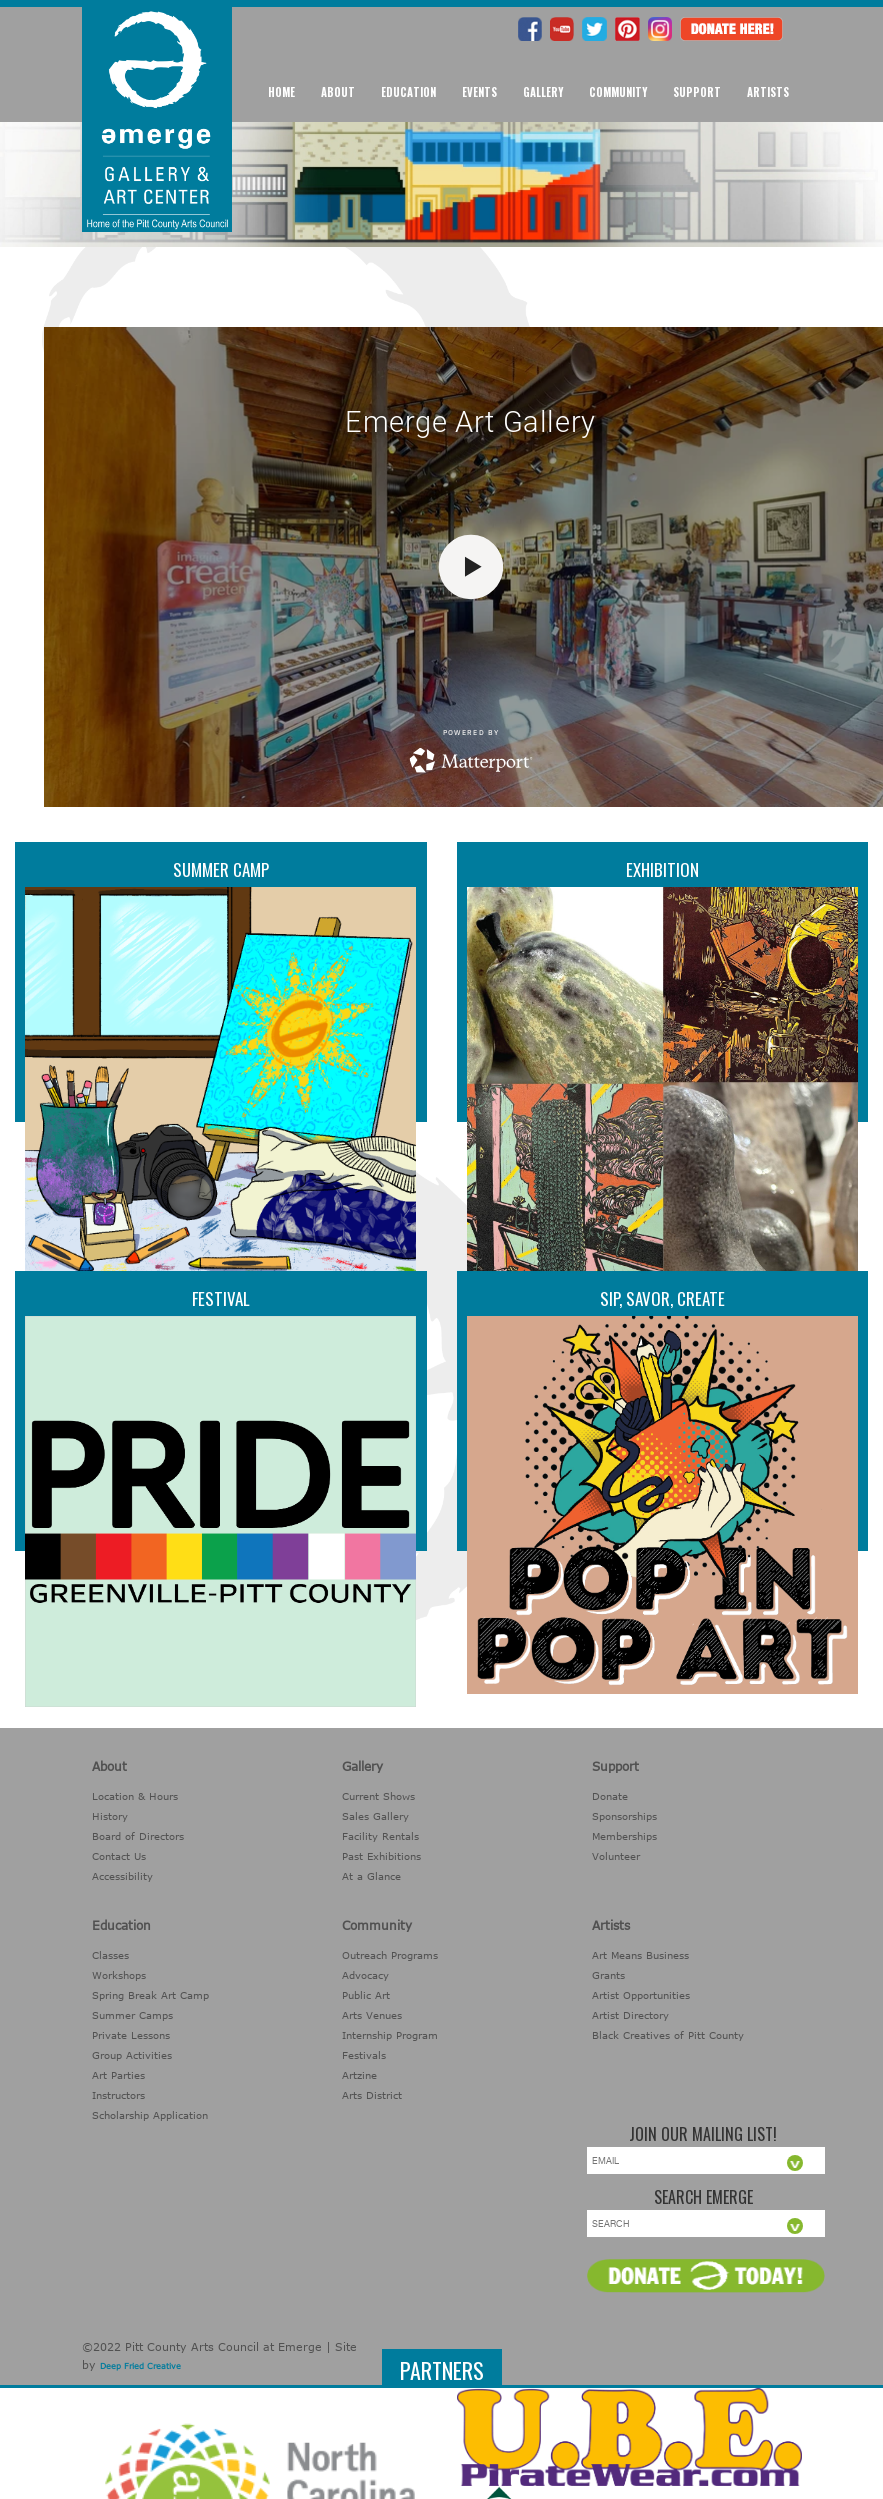 The width and height of the screenshot is (883, 2499). I want to click on Support [button], so click(697, 92).